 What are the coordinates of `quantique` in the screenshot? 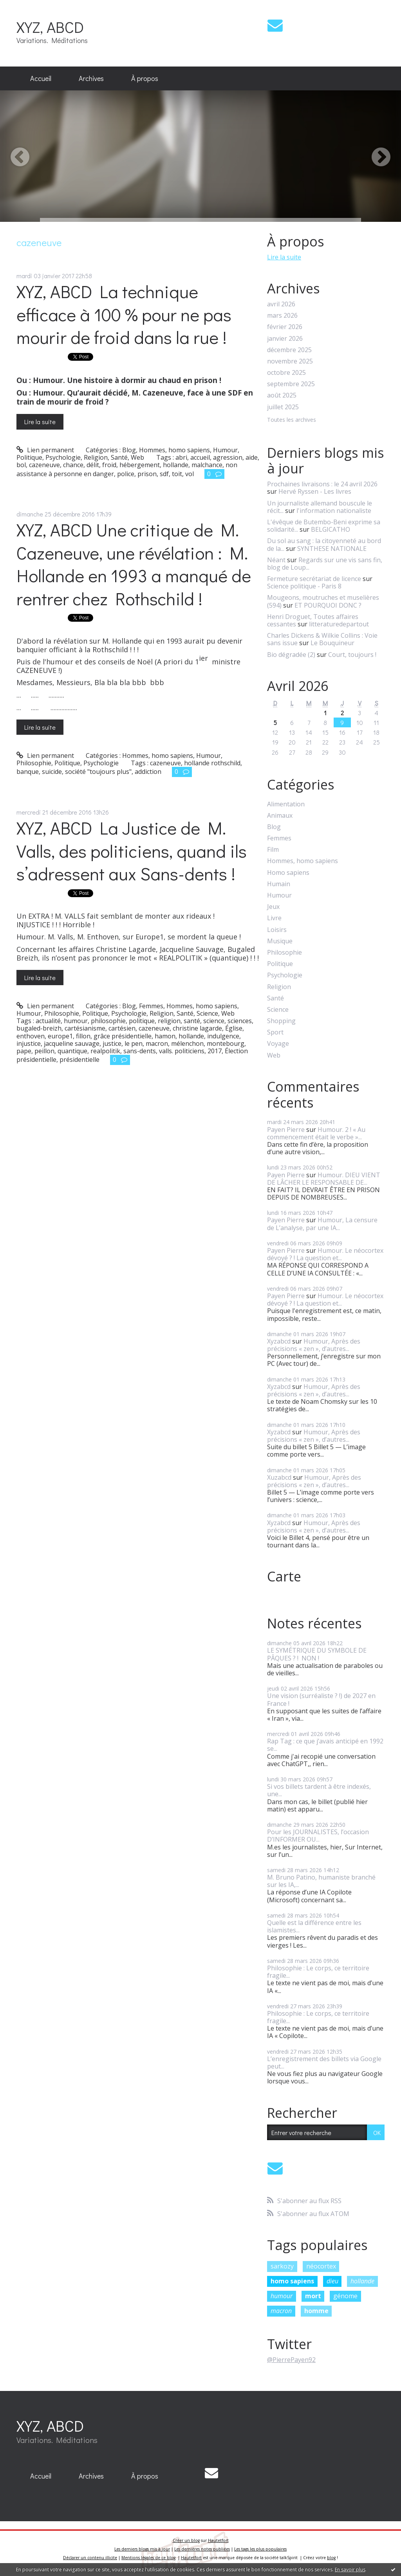 It's located at (72, 1051).